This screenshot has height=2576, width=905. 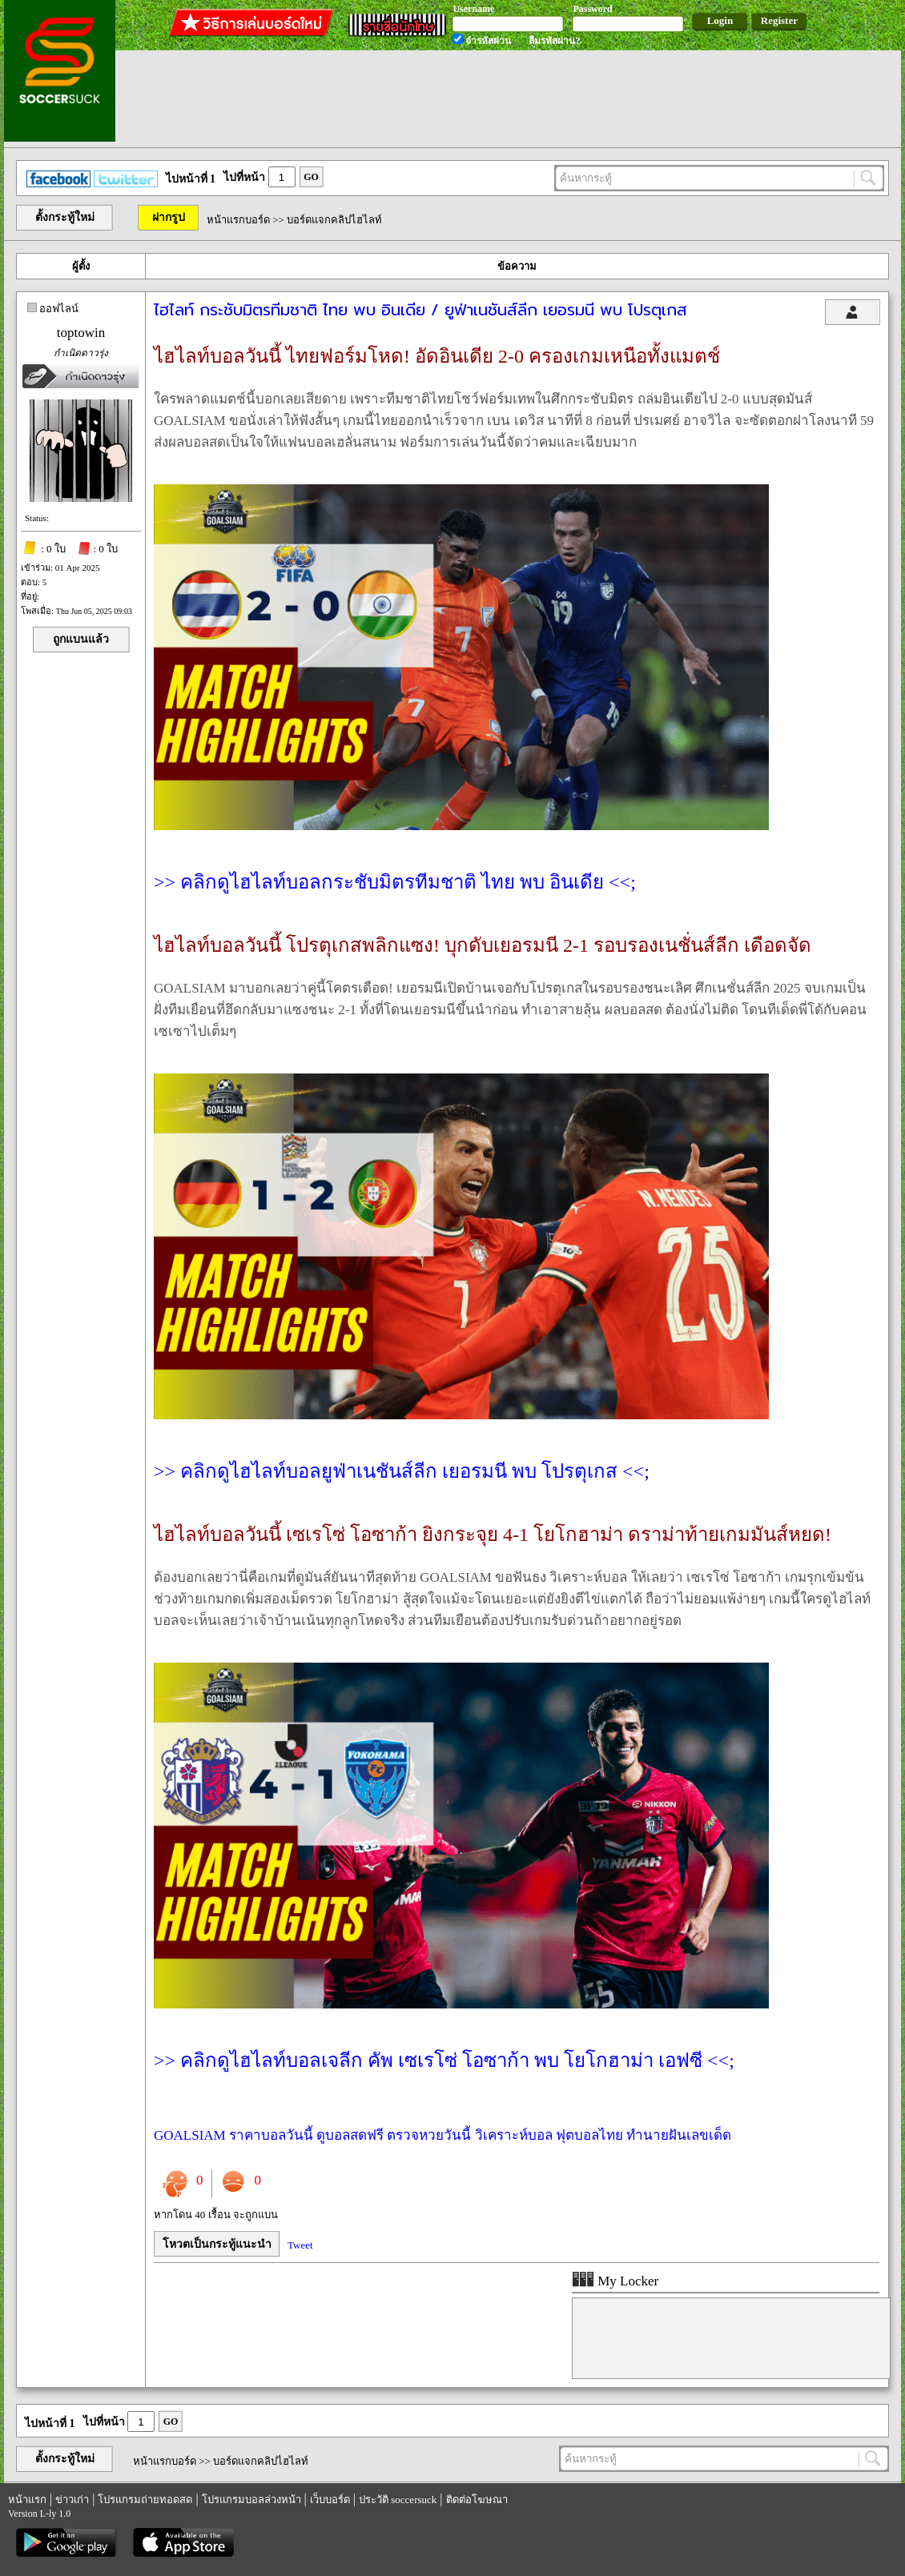 I want to click on เว็บบอร์ด, so click(x=330, y=2500).